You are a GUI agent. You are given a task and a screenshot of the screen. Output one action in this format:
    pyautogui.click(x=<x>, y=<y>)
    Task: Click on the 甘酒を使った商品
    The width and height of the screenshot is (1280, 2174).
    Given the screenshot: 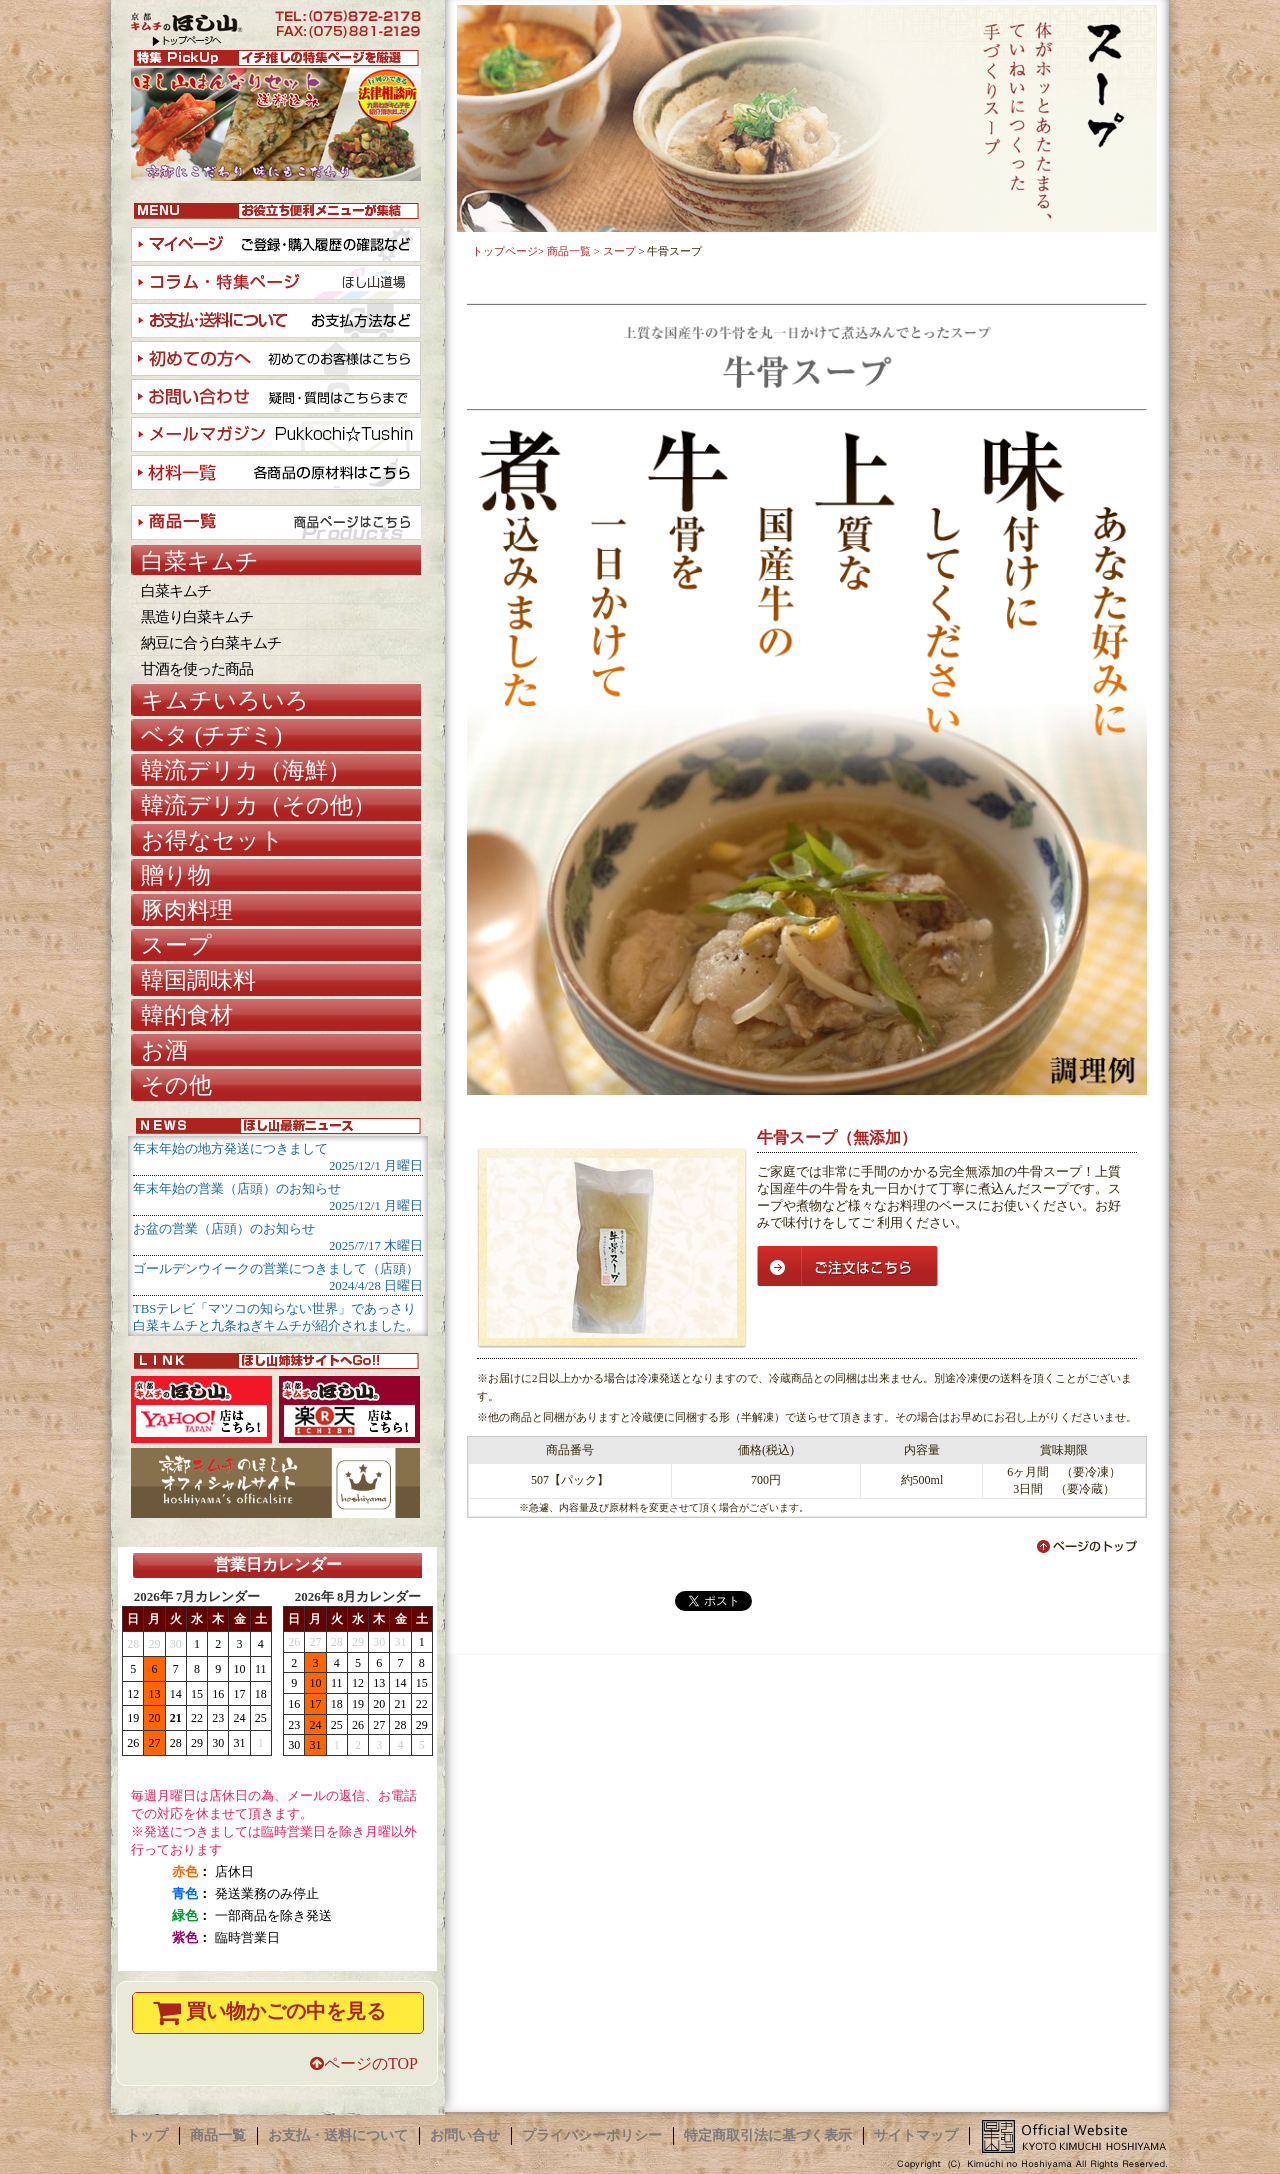 What is the action you would take?
    pyautogui.click(x=197, y=669)
    